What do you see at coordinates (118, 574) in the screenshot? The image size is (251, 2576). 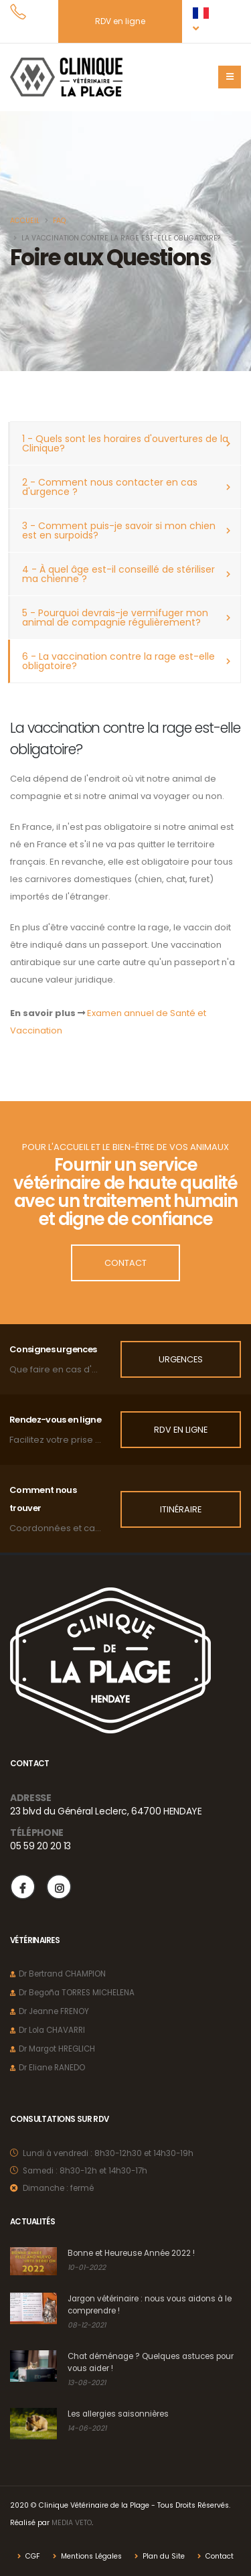 I see `4 - À quel âge est-il conseillé de stériliser ma chienne ?` at bounding box center [118, 574].